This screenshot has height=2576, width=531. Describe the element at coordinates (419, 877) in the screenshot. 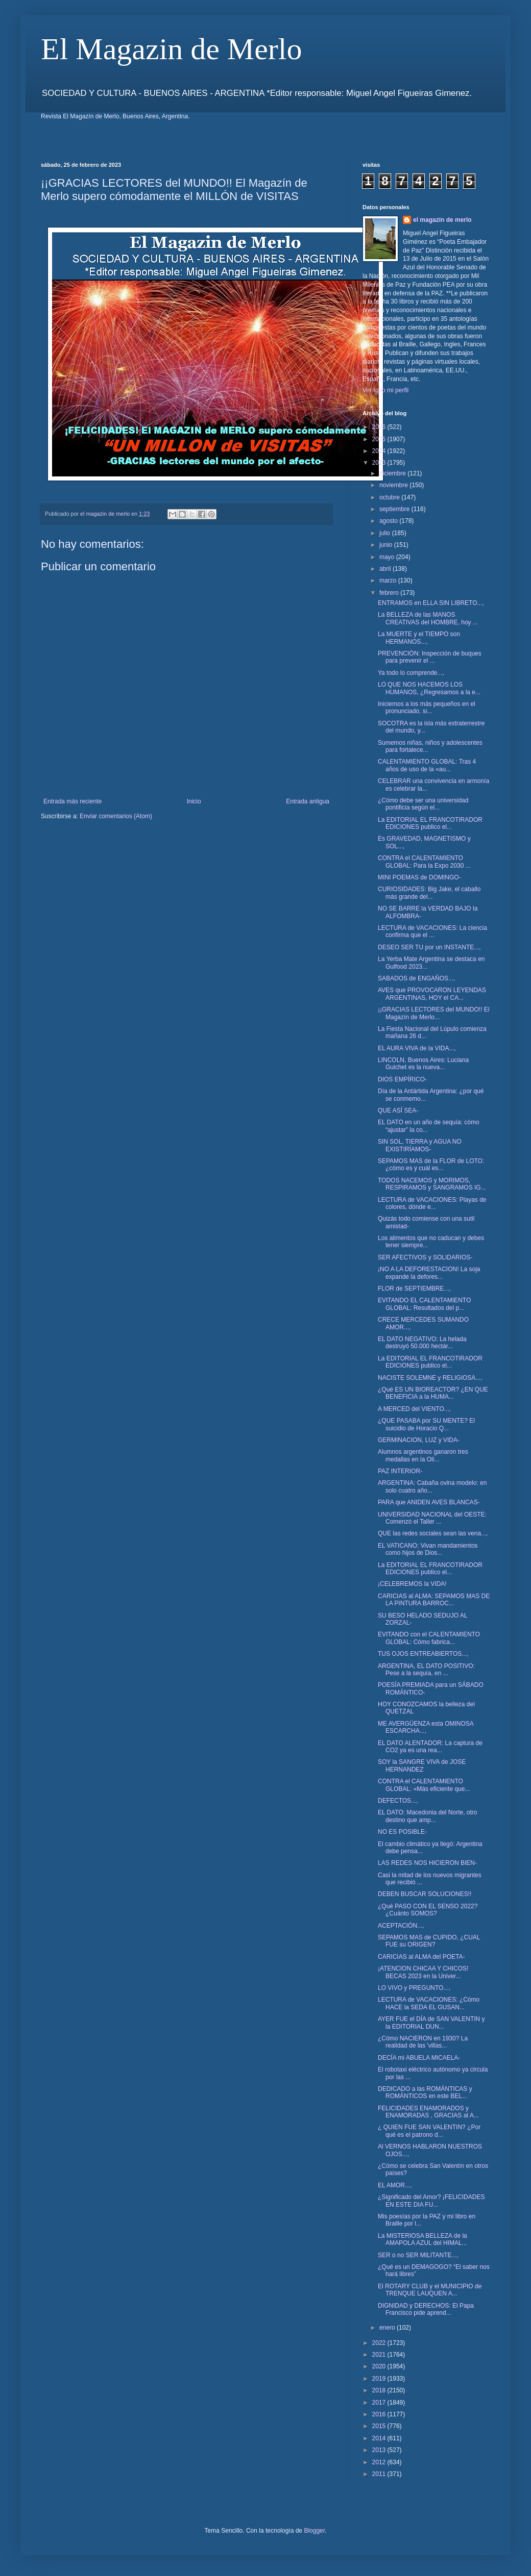

I see `MINI POEMAS de DOMINGO-` at that location.